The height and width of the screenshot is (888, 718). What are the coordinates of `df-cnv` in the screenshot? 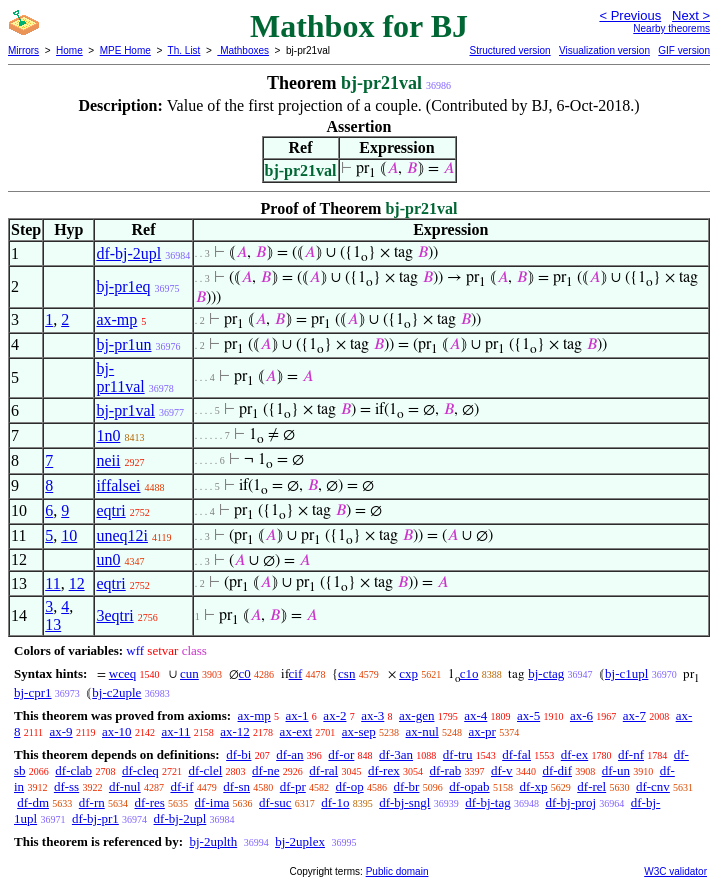 It's located at (653, 786).